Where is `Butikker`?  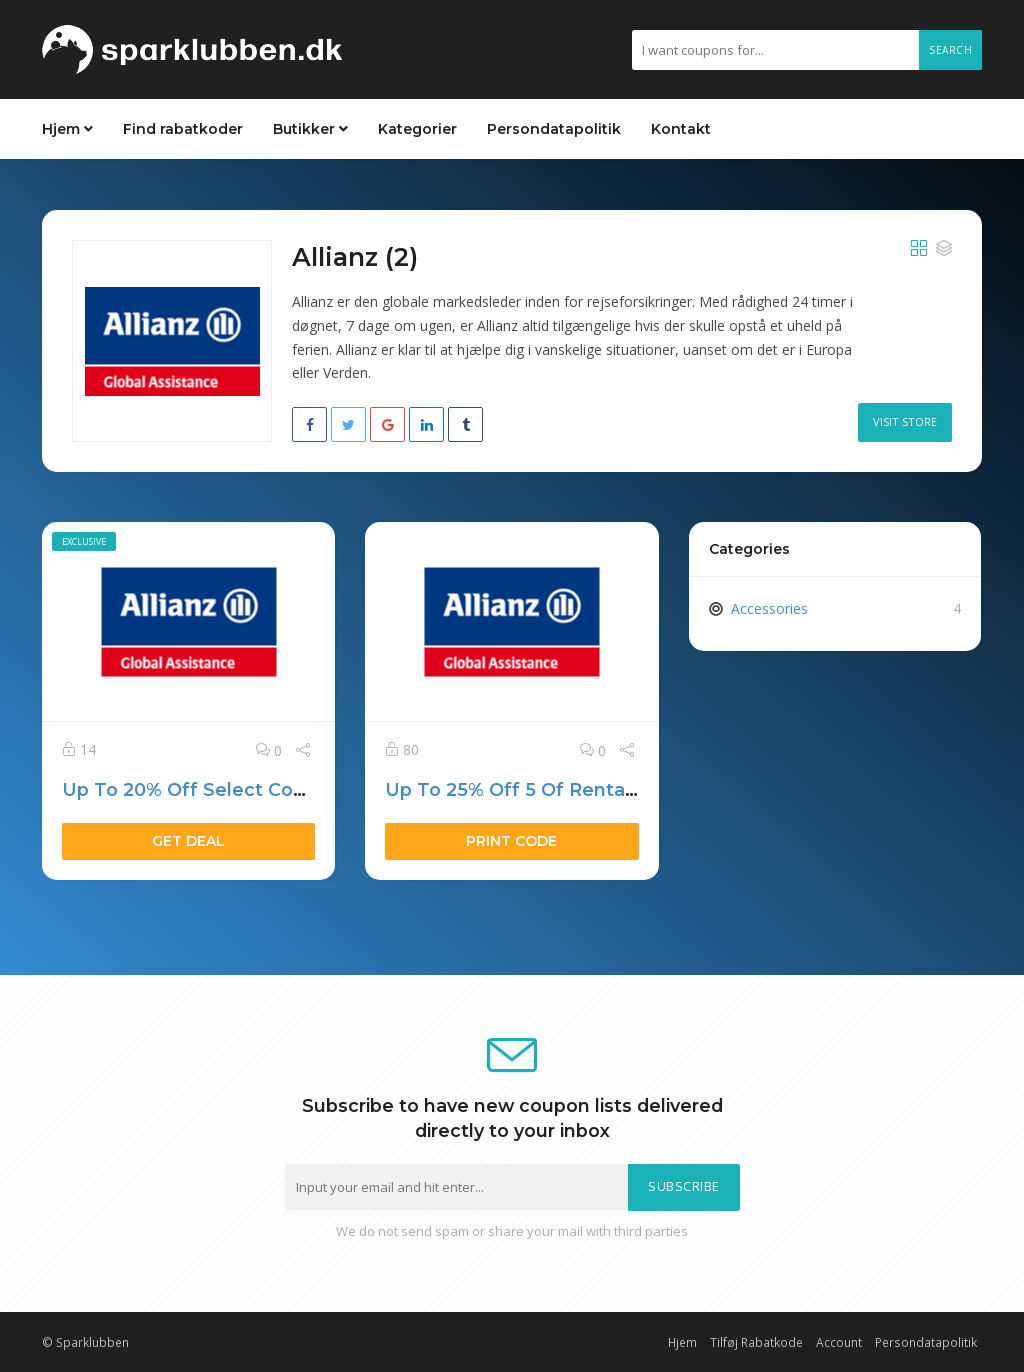 Butikker is located at coordinates (310, 129).